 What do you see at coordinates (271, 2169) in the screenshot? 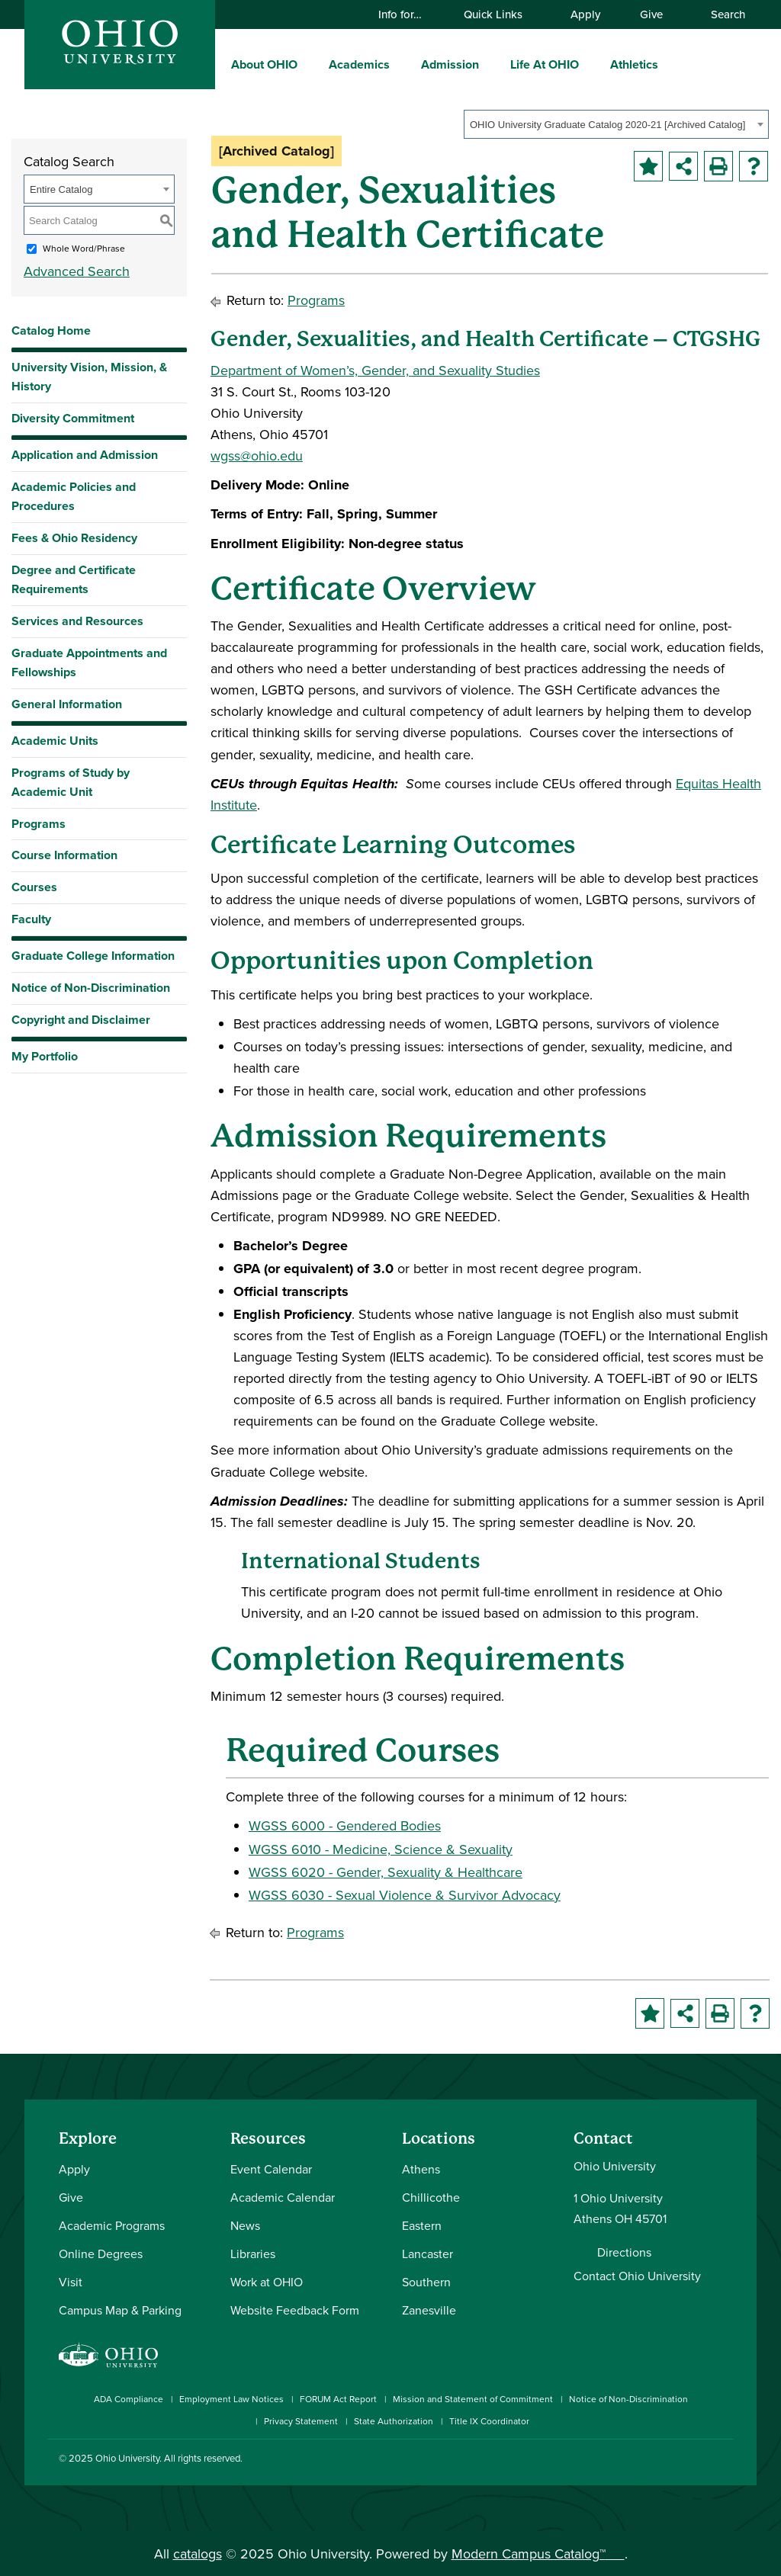
I see `Event Calendar` at bounding box center [271, 2169].